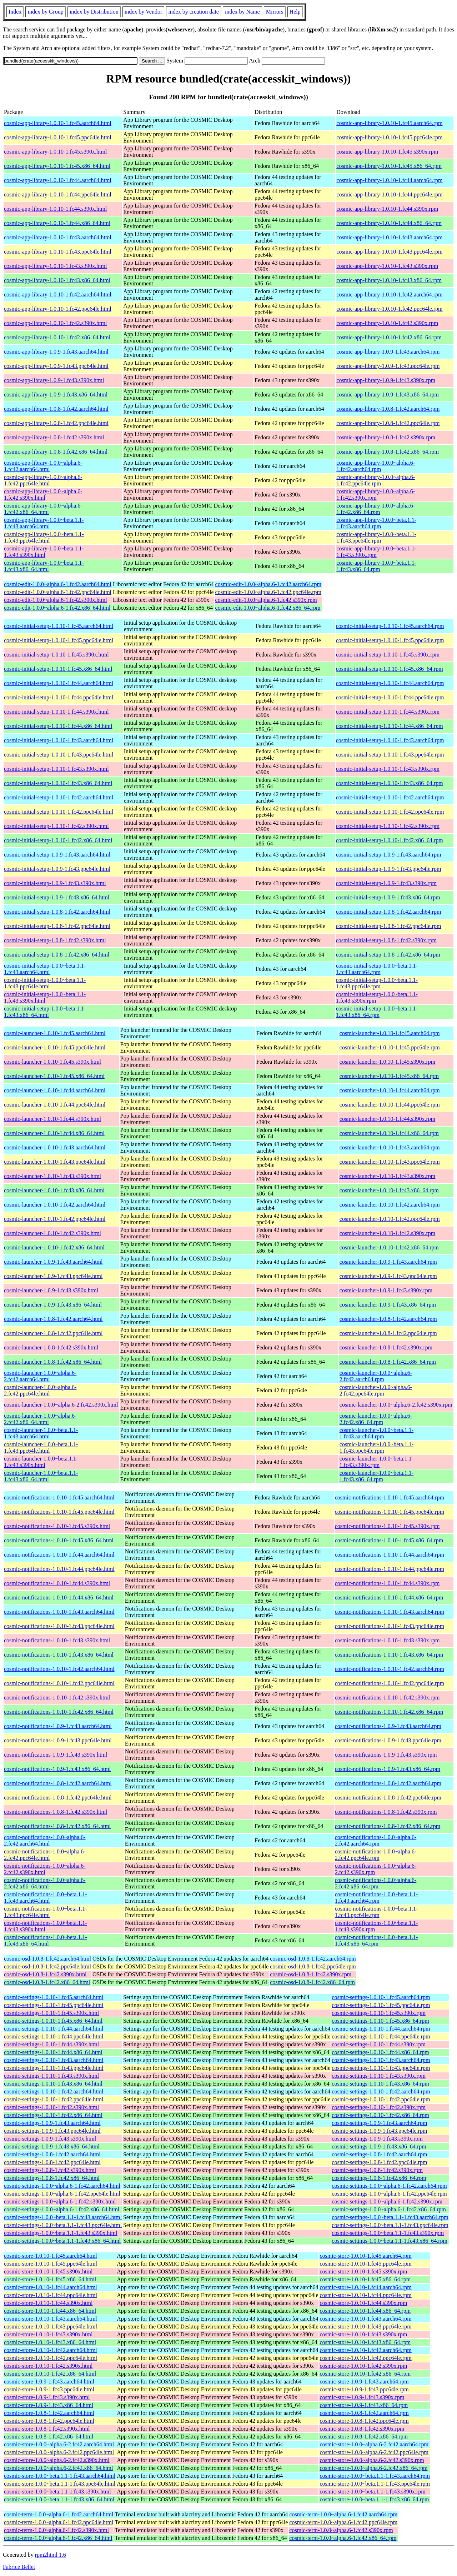 The image size is (457, 2576). Describe the element at coordinates (59, 1683) in the screenshot. I see `cosmic-notifications-1.0.10-1.fc42.ppc64le.html` at that location.